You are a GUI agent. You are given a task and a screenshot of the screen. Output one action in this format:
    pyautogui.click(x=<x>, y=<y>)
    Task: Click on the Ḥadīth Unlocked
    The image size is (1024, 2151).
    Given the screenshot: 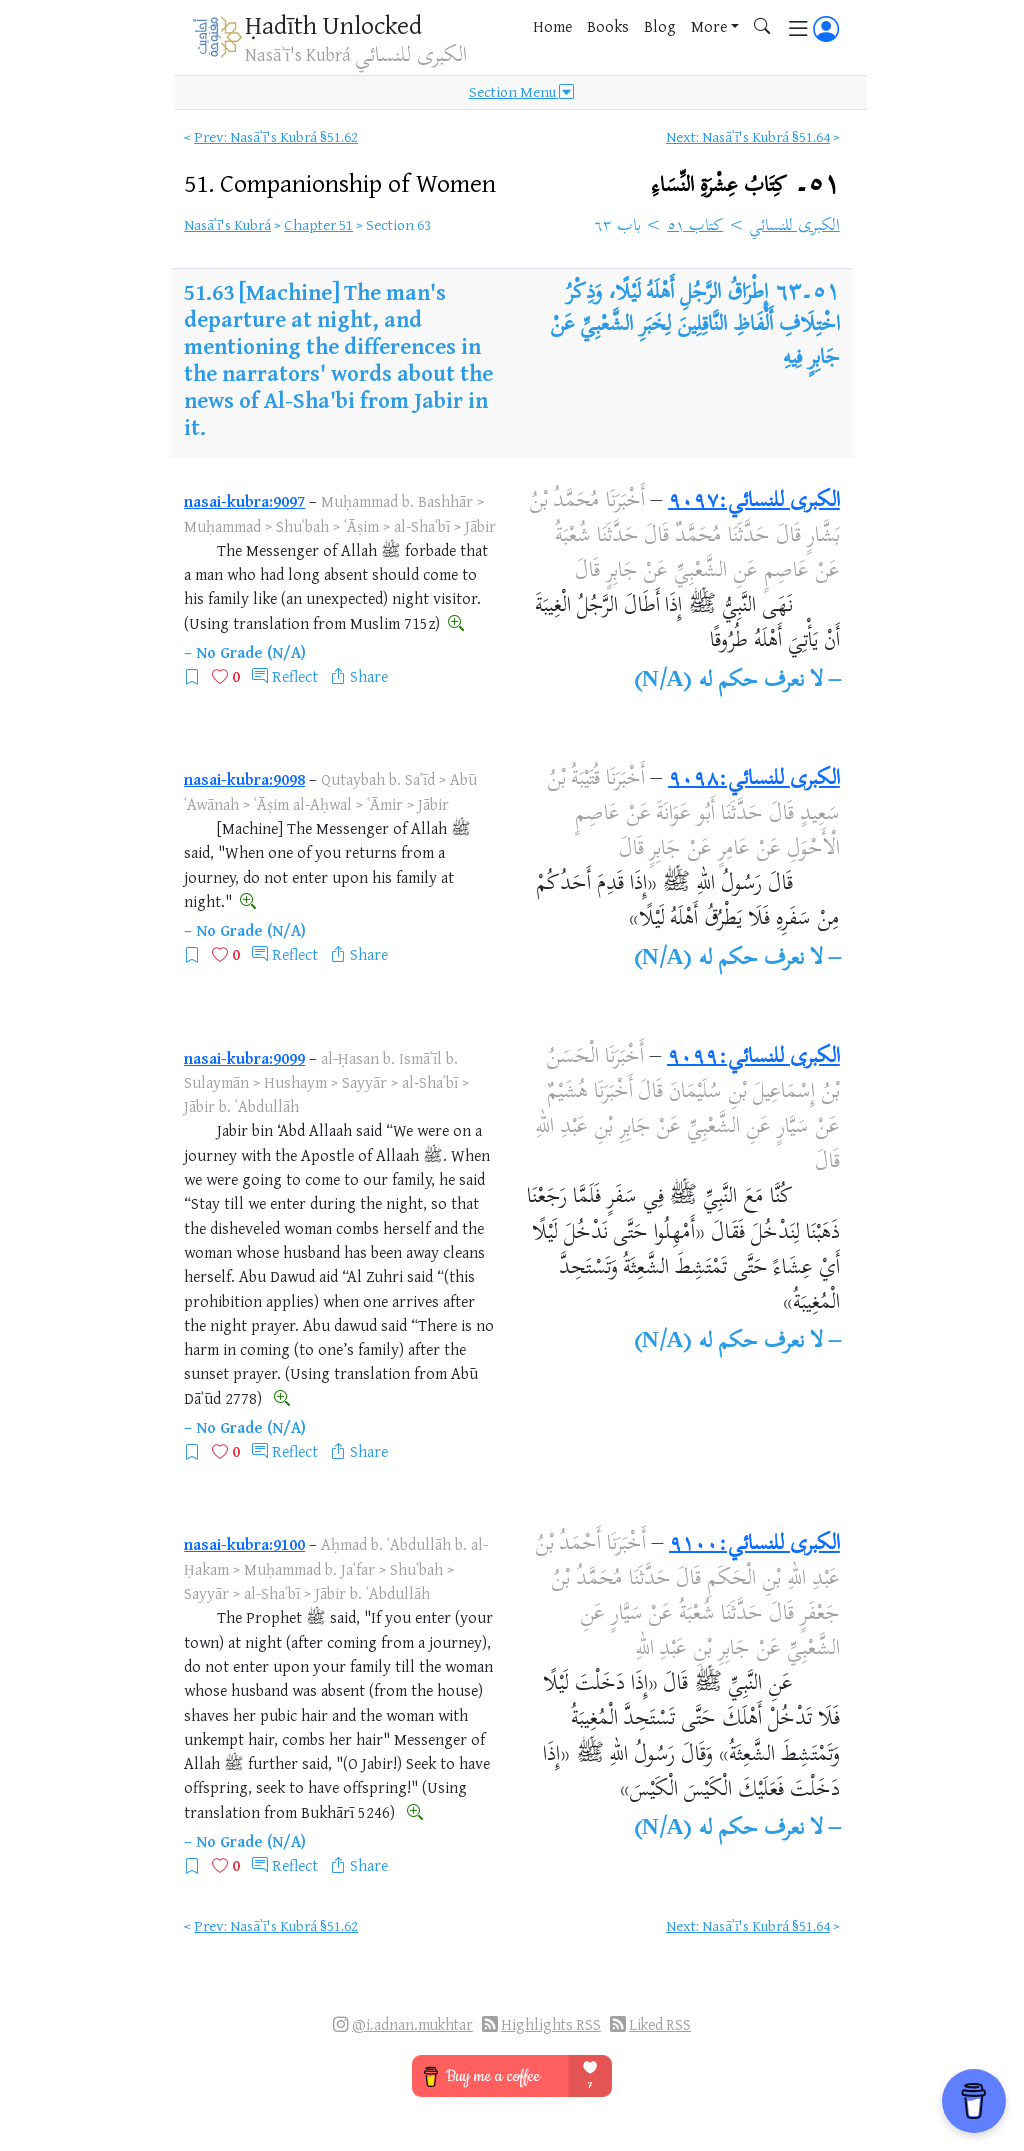 What is the action you would take?
    pyautogui.click(x=333, y=24)
    